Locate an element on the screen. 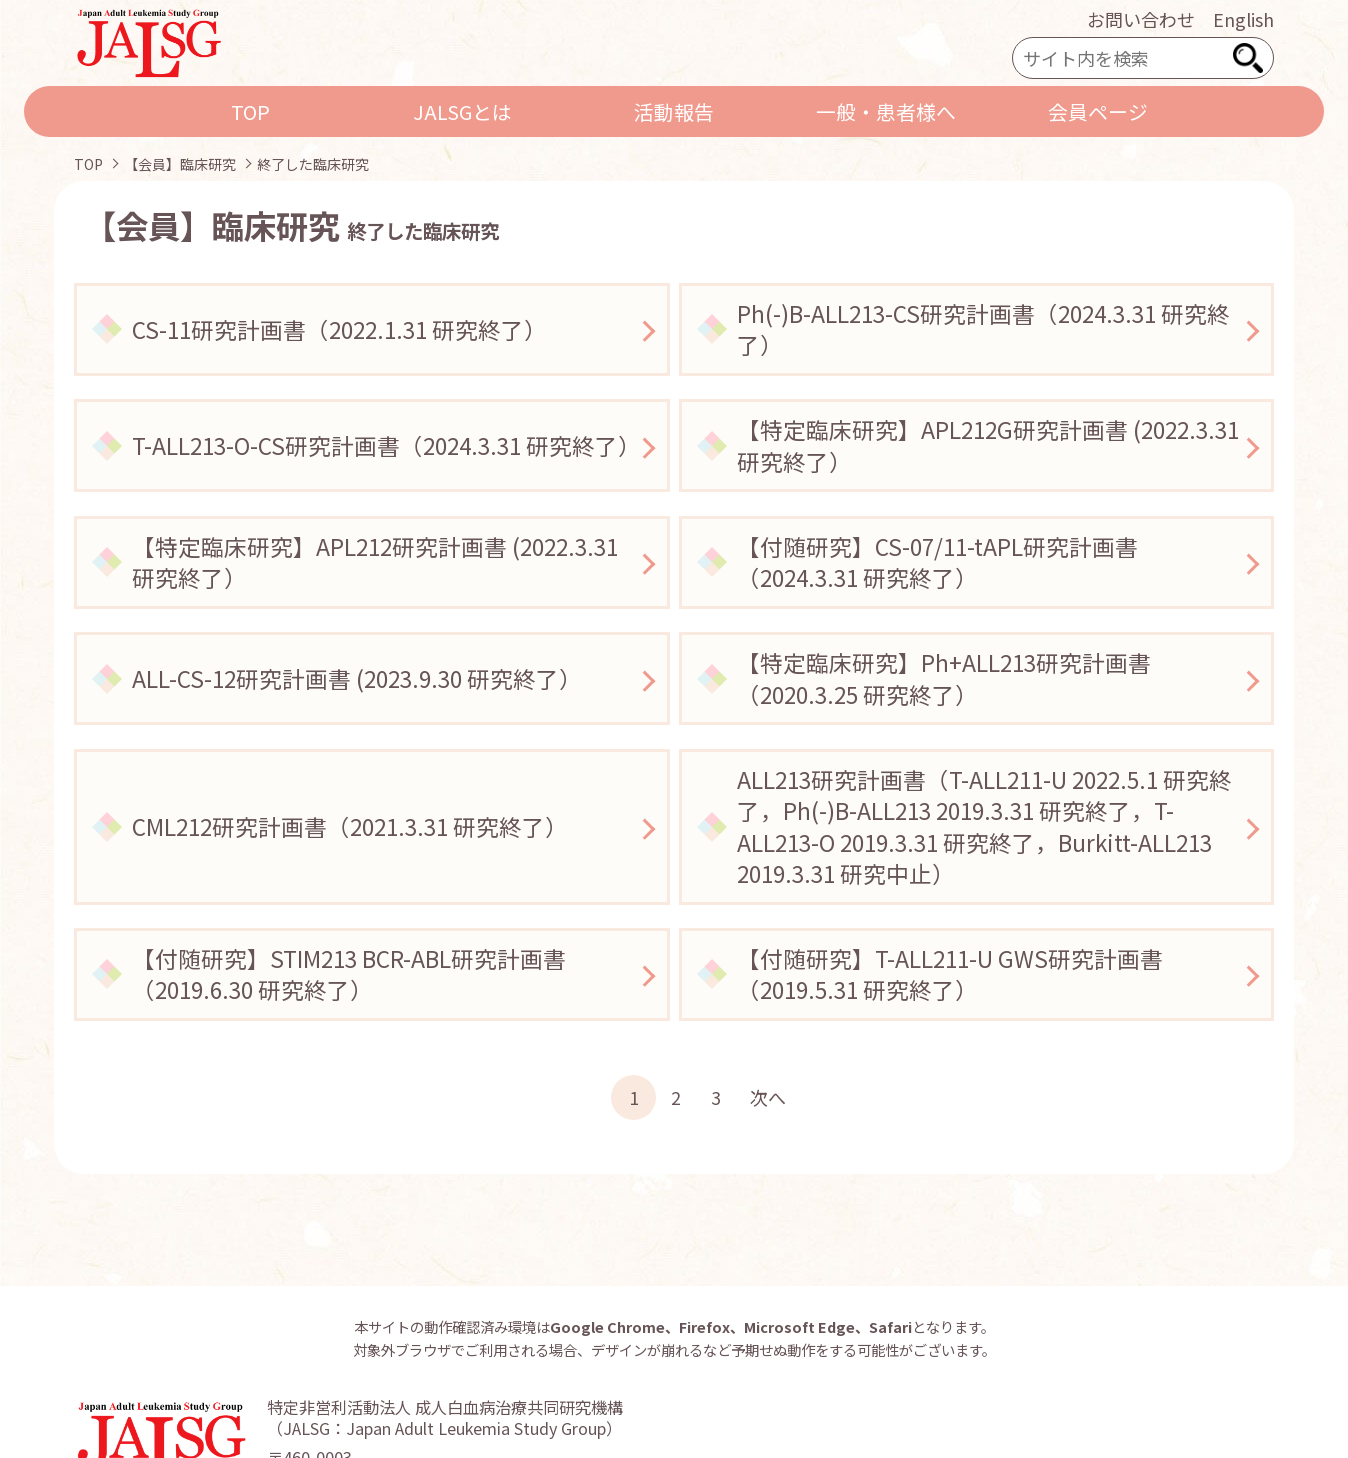 The height and width of the screenshot is (1458, 1348). 【会員】臨床研究 is located at coordinates (180, 164).